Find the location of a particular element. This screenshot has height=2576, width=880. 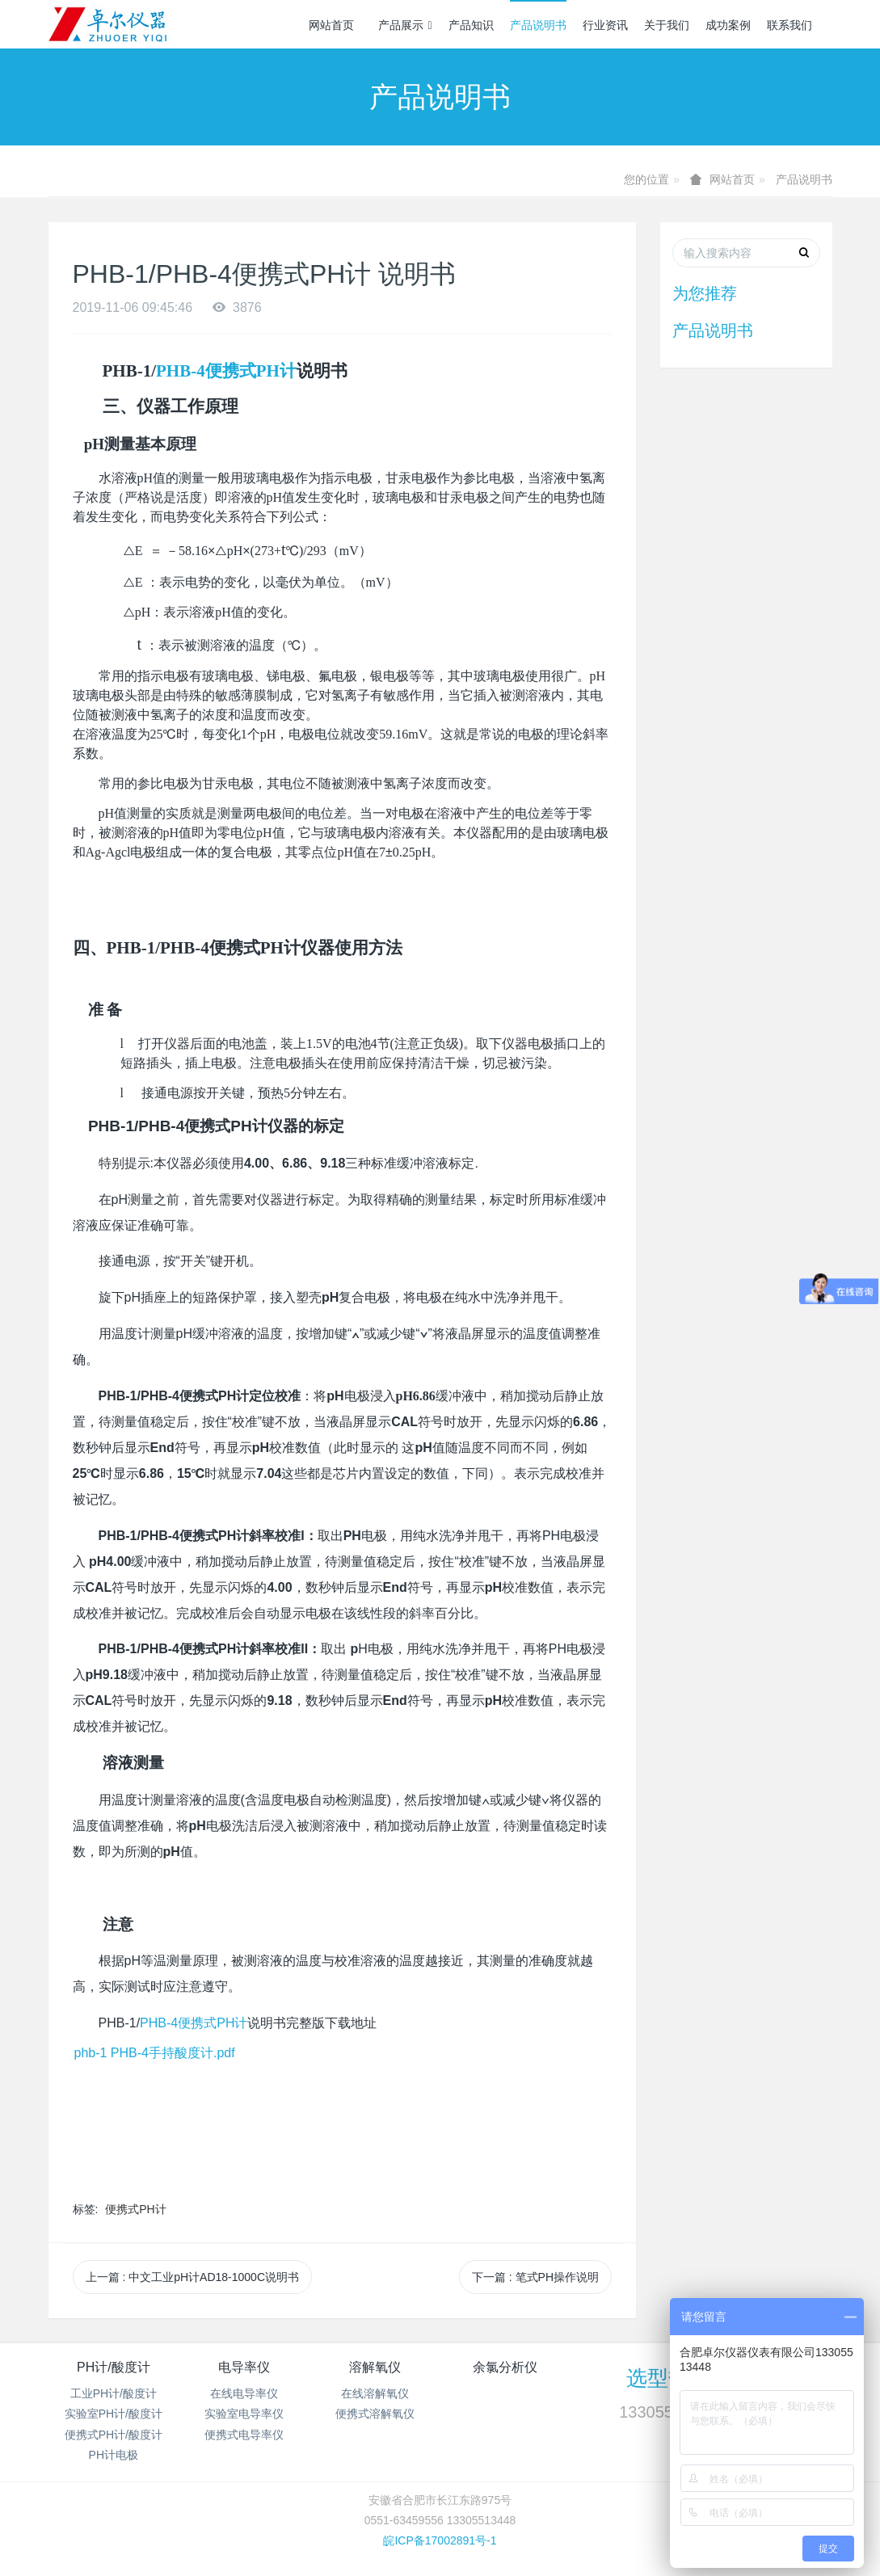

便携式PH计 is located at coordinates (135, 2209).